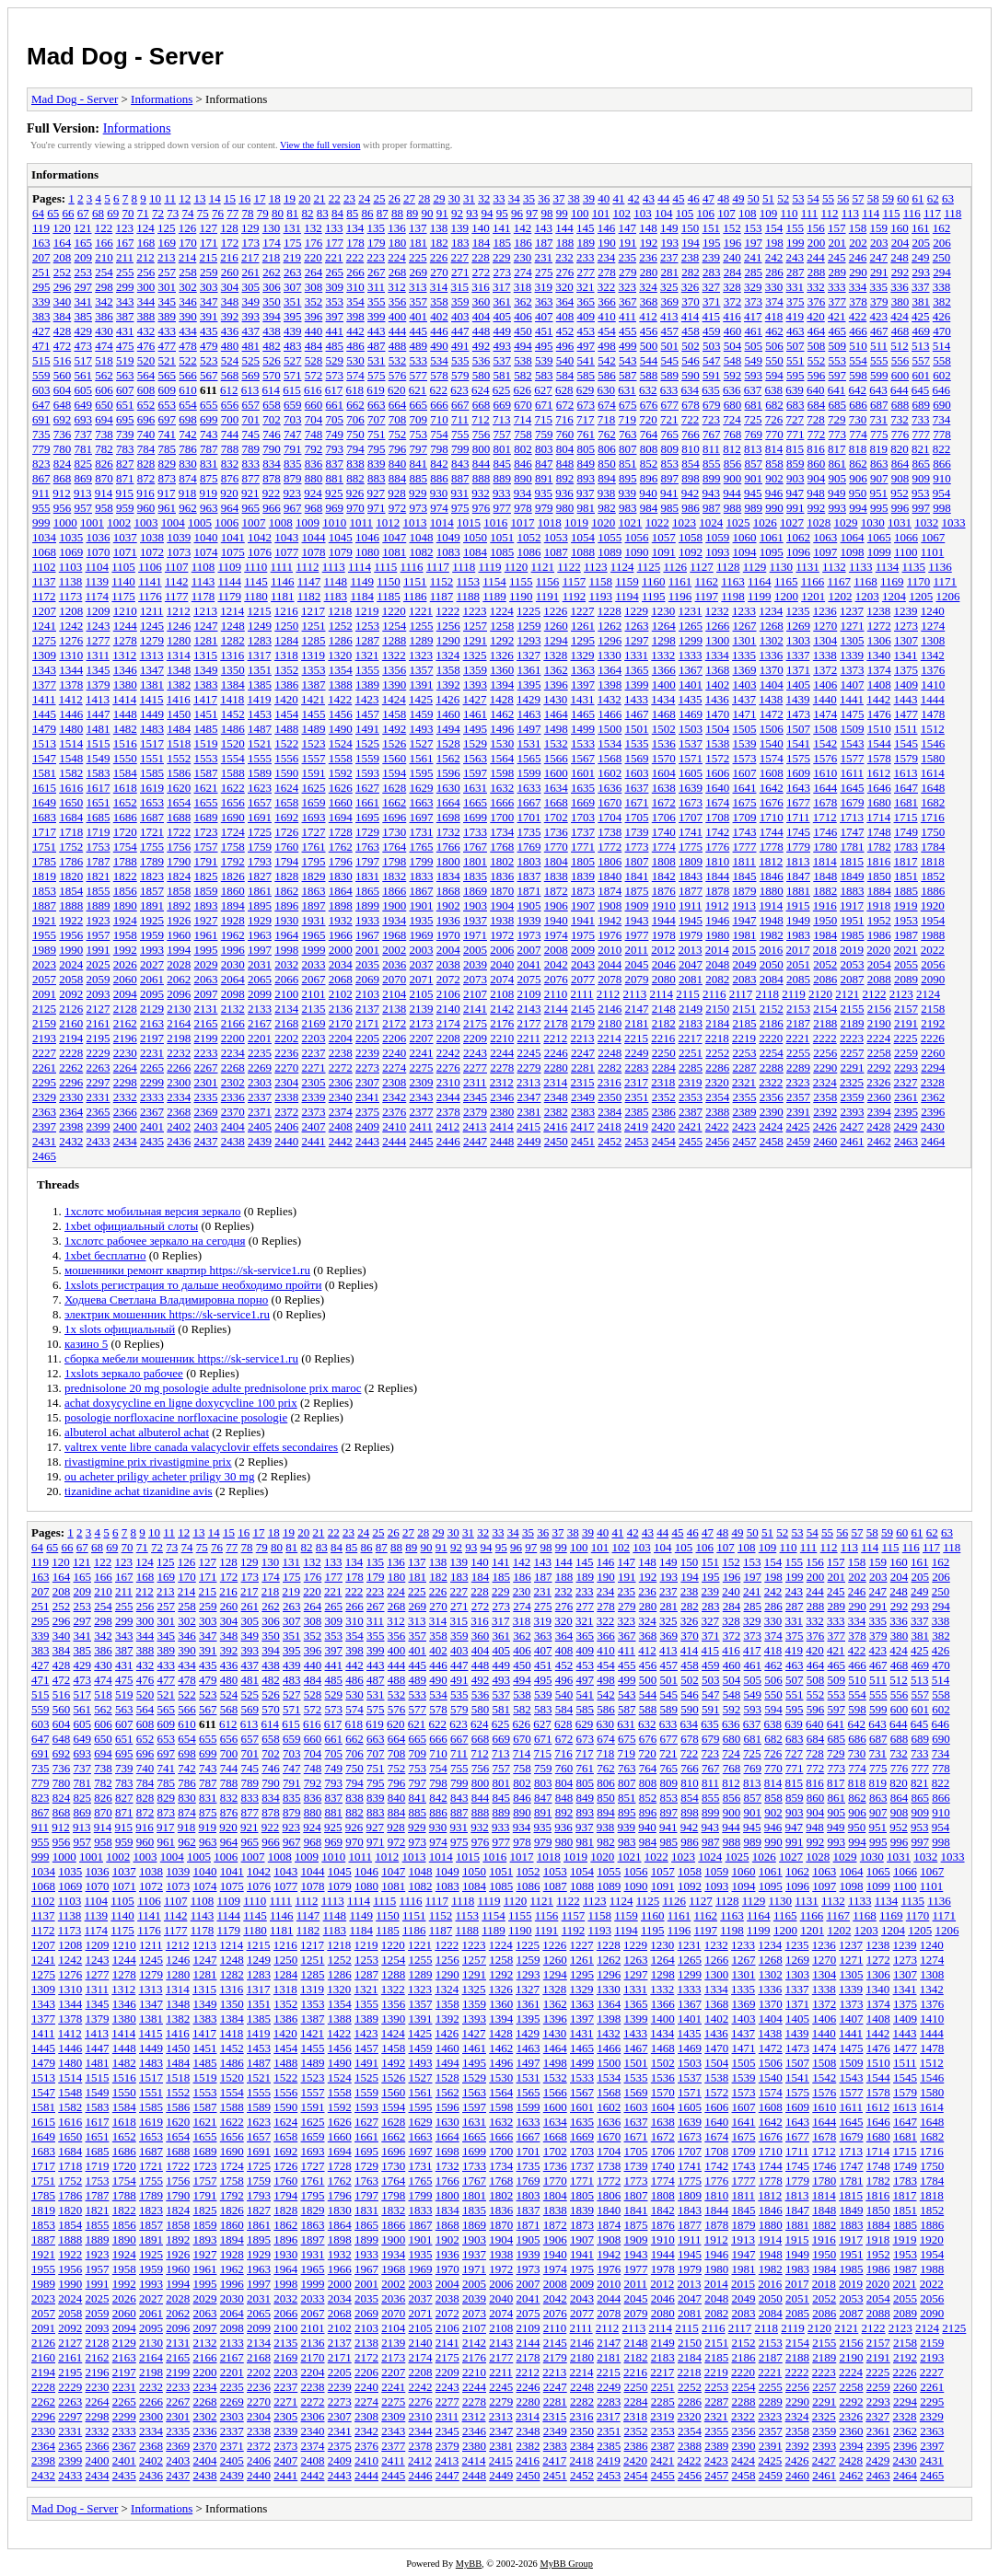  Describe the element at coordinates (798, 758) in the screenshot. I see `1575` at that location.